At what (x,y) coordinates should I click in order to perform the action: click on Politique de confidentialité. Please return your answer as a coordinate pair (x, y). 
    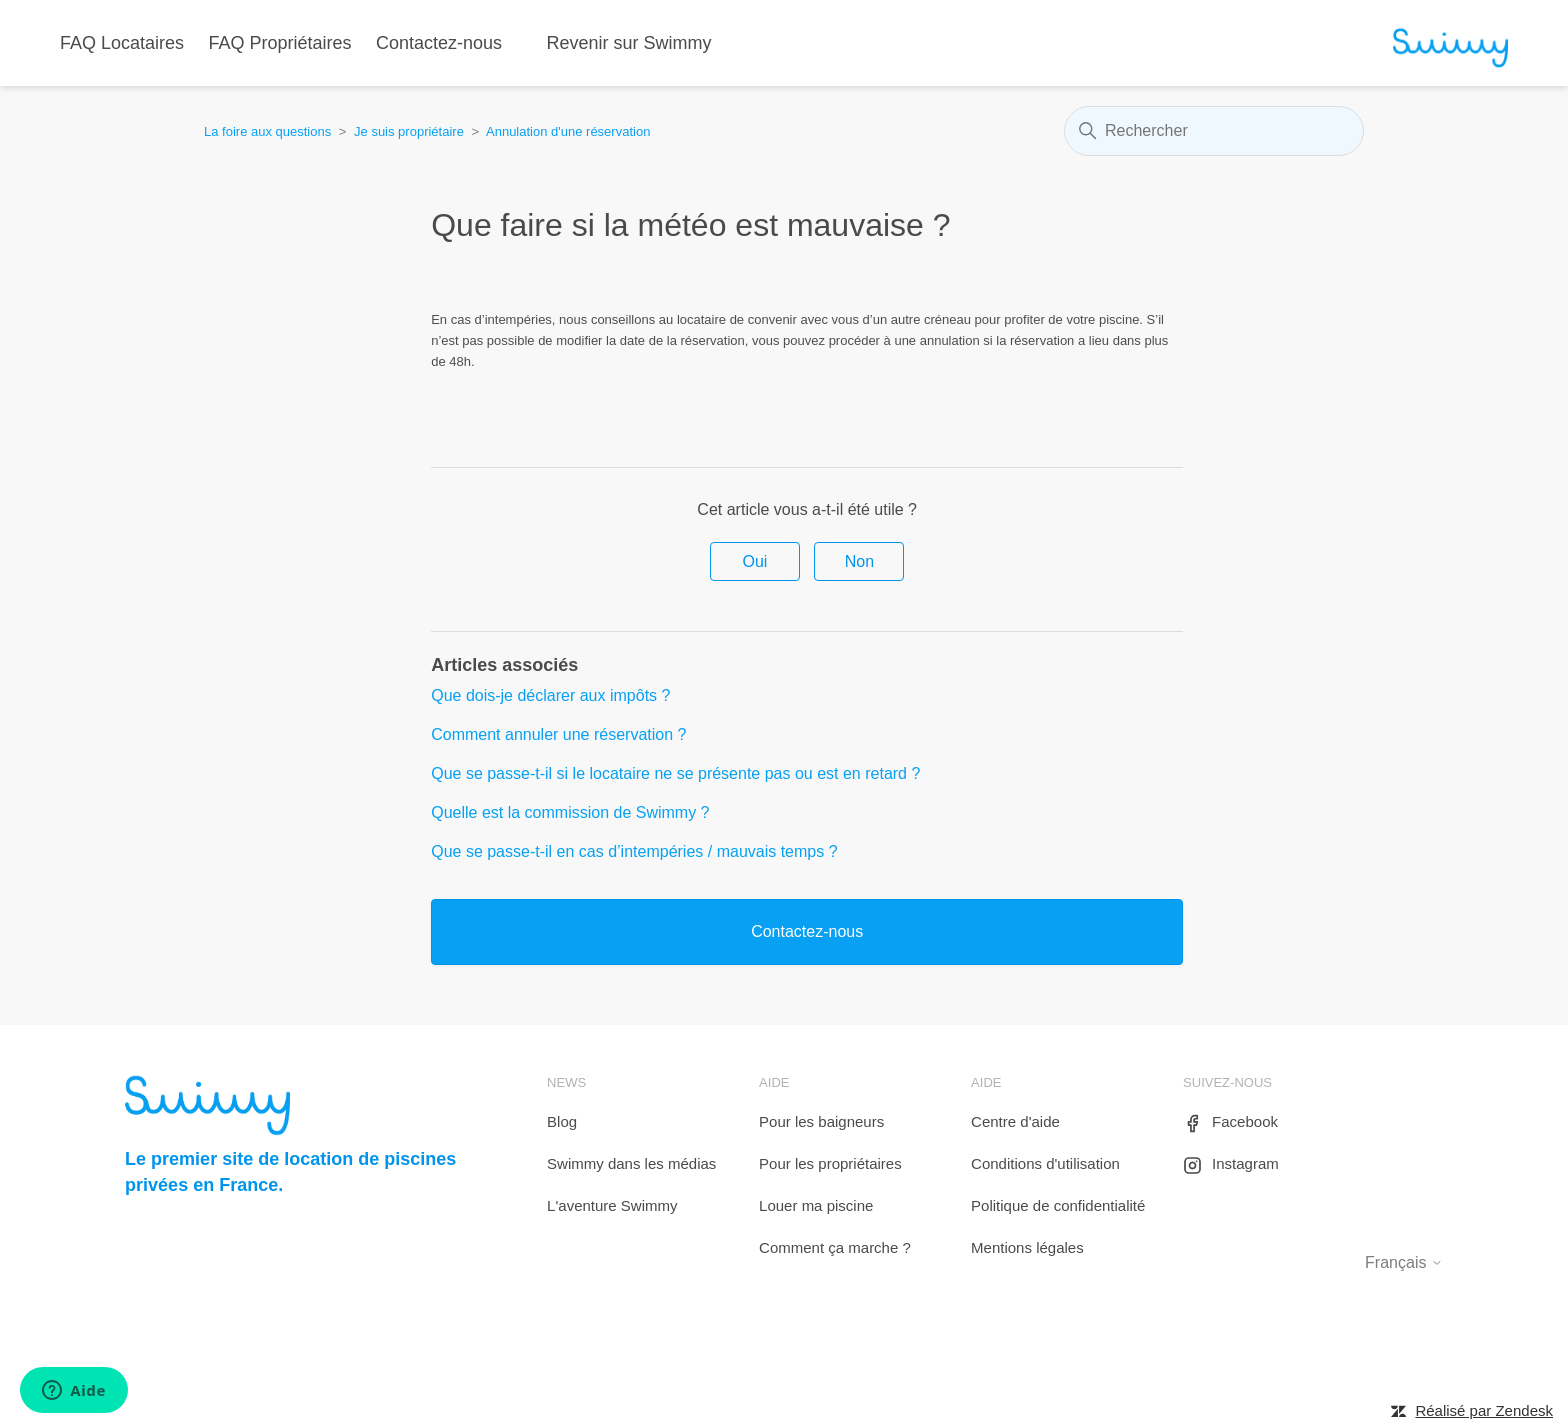
    Looking at the image, I should click on (1058, 1205).